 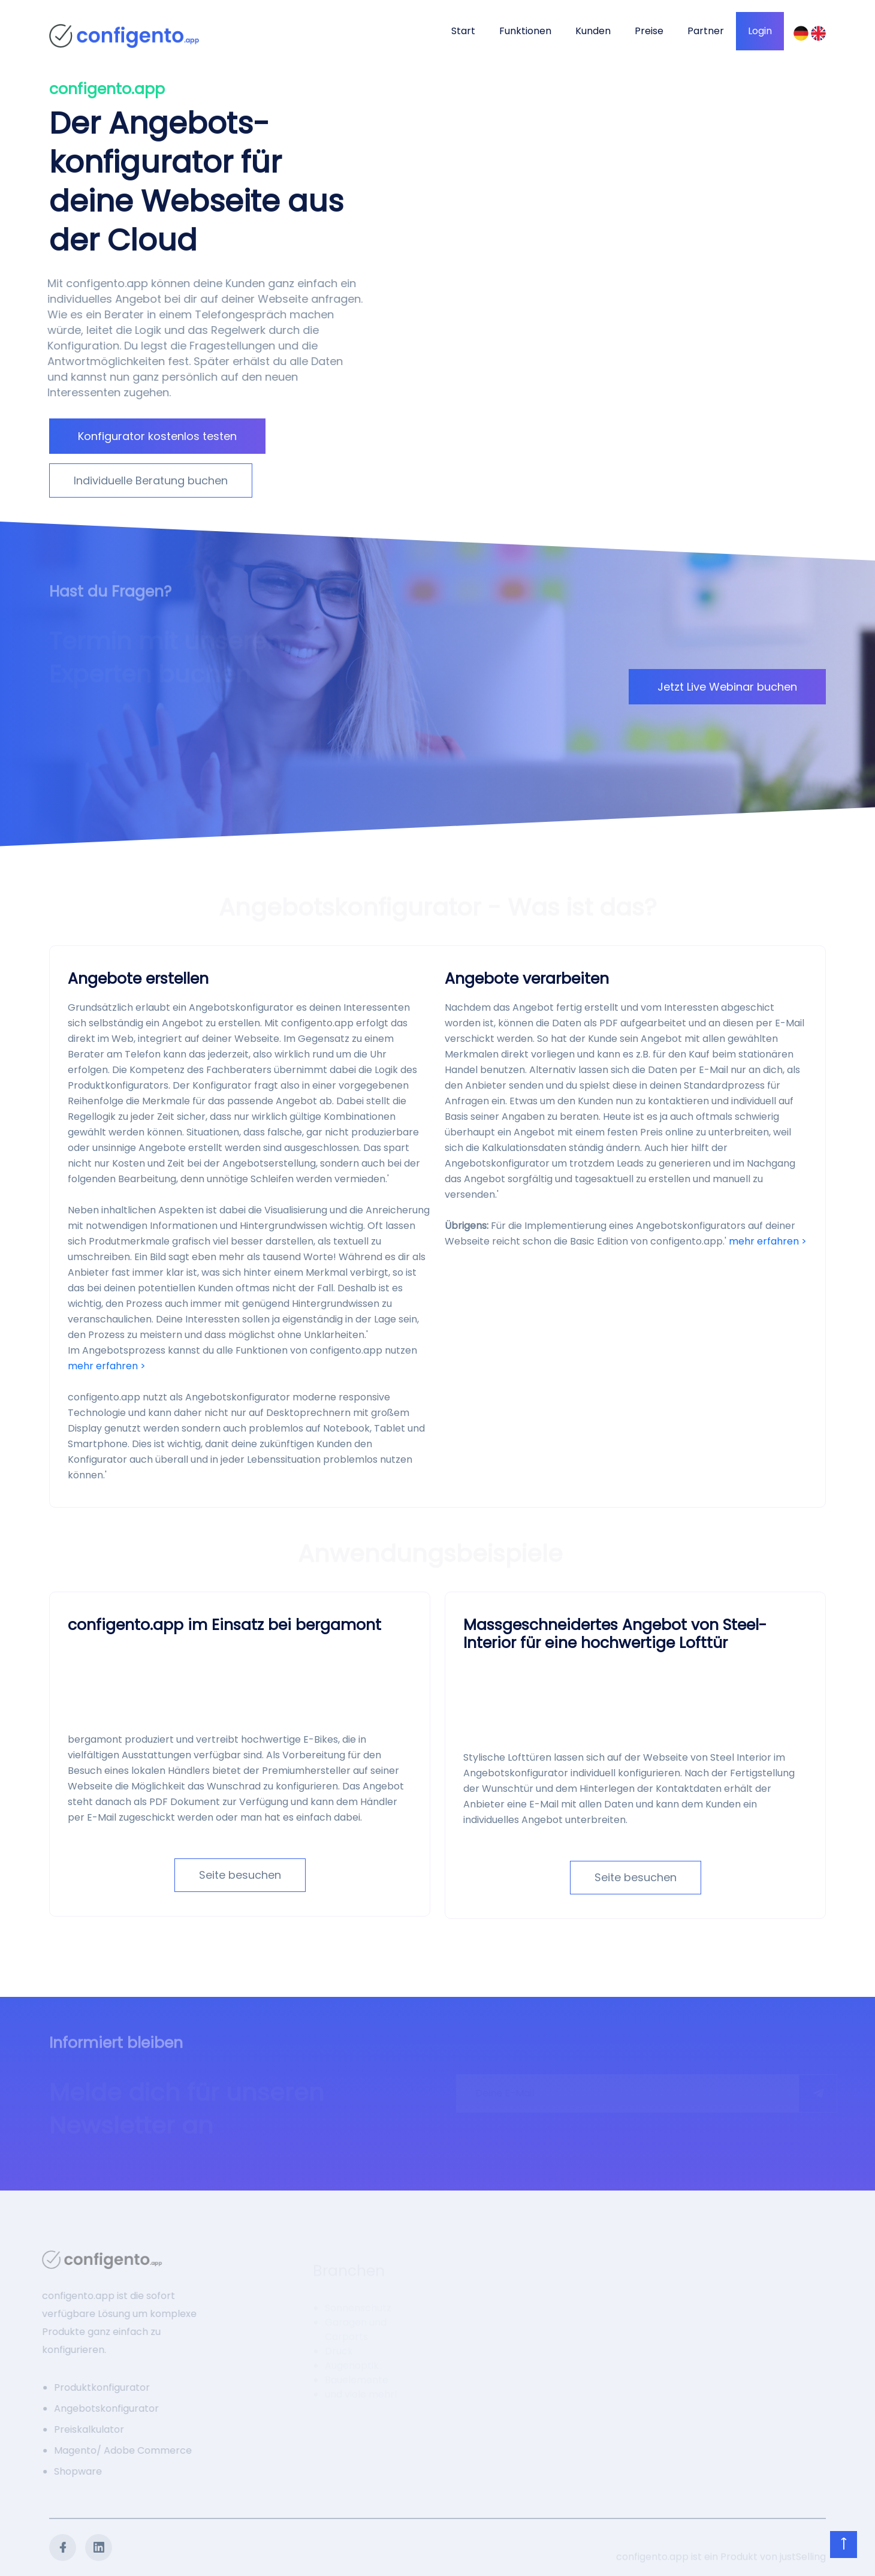 What do you see at coordinates (727, 686) in the screenshot?
I see `Jetzt Live Webinar buchen` at bounding box center [727, 686].